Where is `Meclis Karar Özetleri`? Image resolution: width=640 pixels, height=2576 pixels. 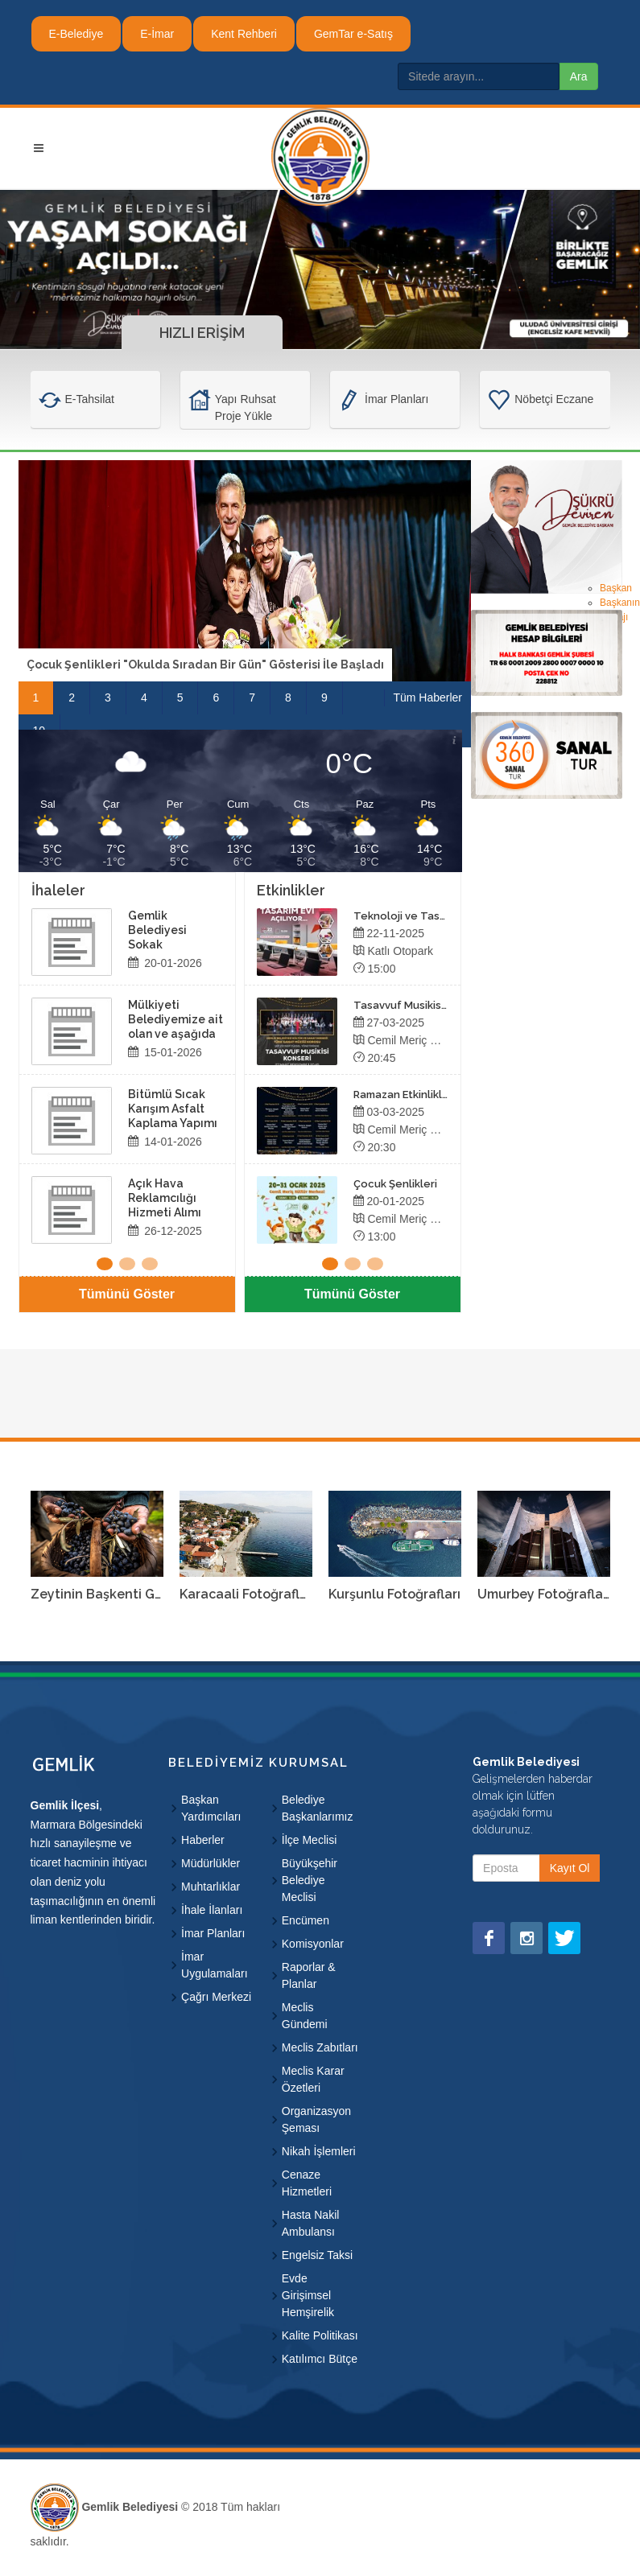 Meclis Karar Özetleri is located at coordinates (313, 2079).